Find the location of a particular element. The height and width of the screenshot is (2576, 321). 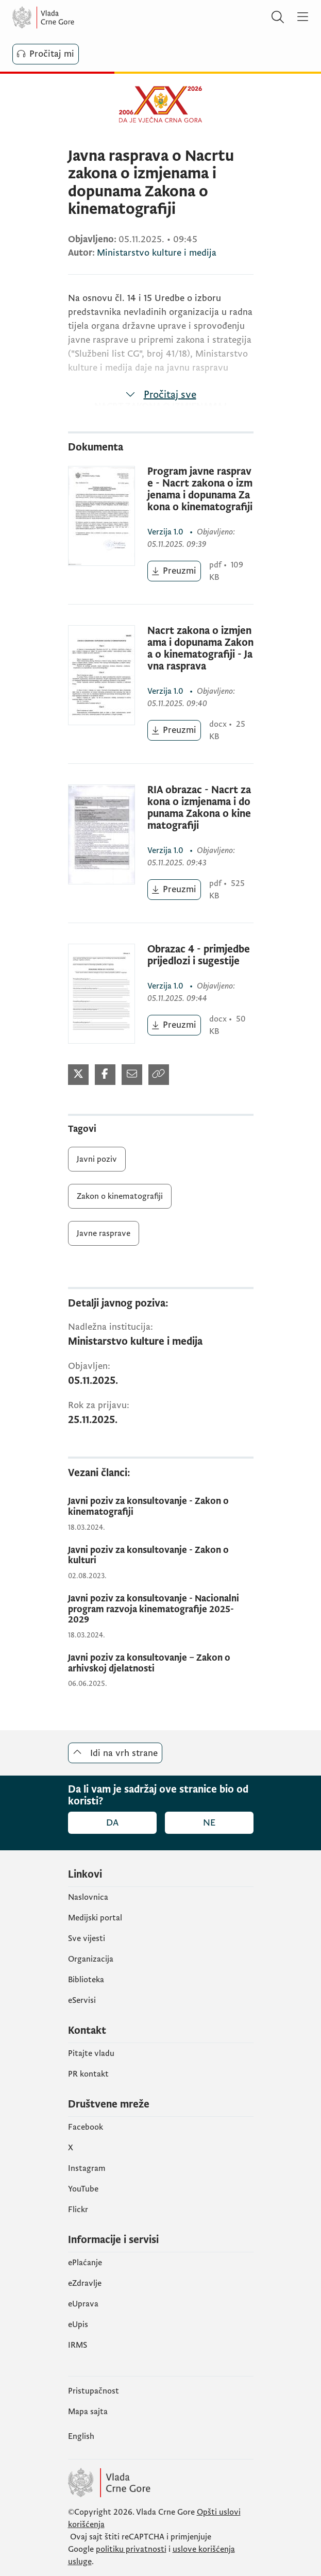

Biblioteka is located at coordinates (86, 1980).